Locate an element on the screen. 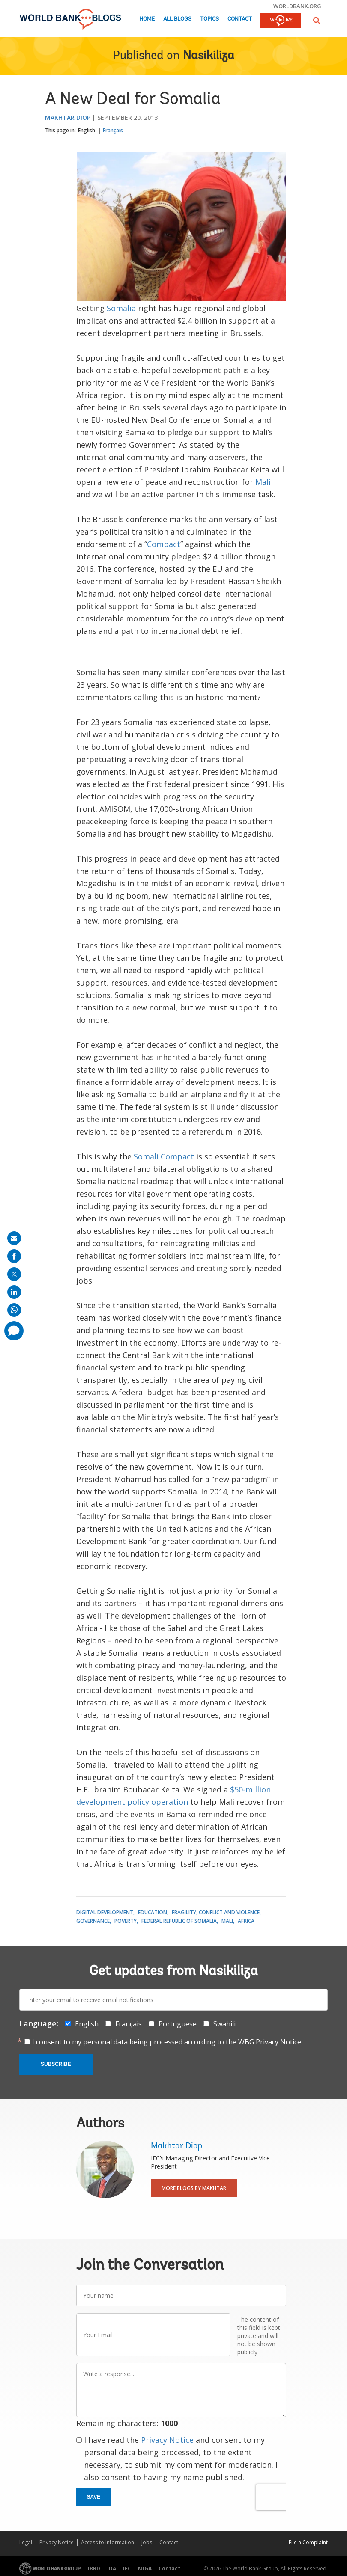 This screenshot has height=2576, width=347. Home is located at coordinates (147, 19).